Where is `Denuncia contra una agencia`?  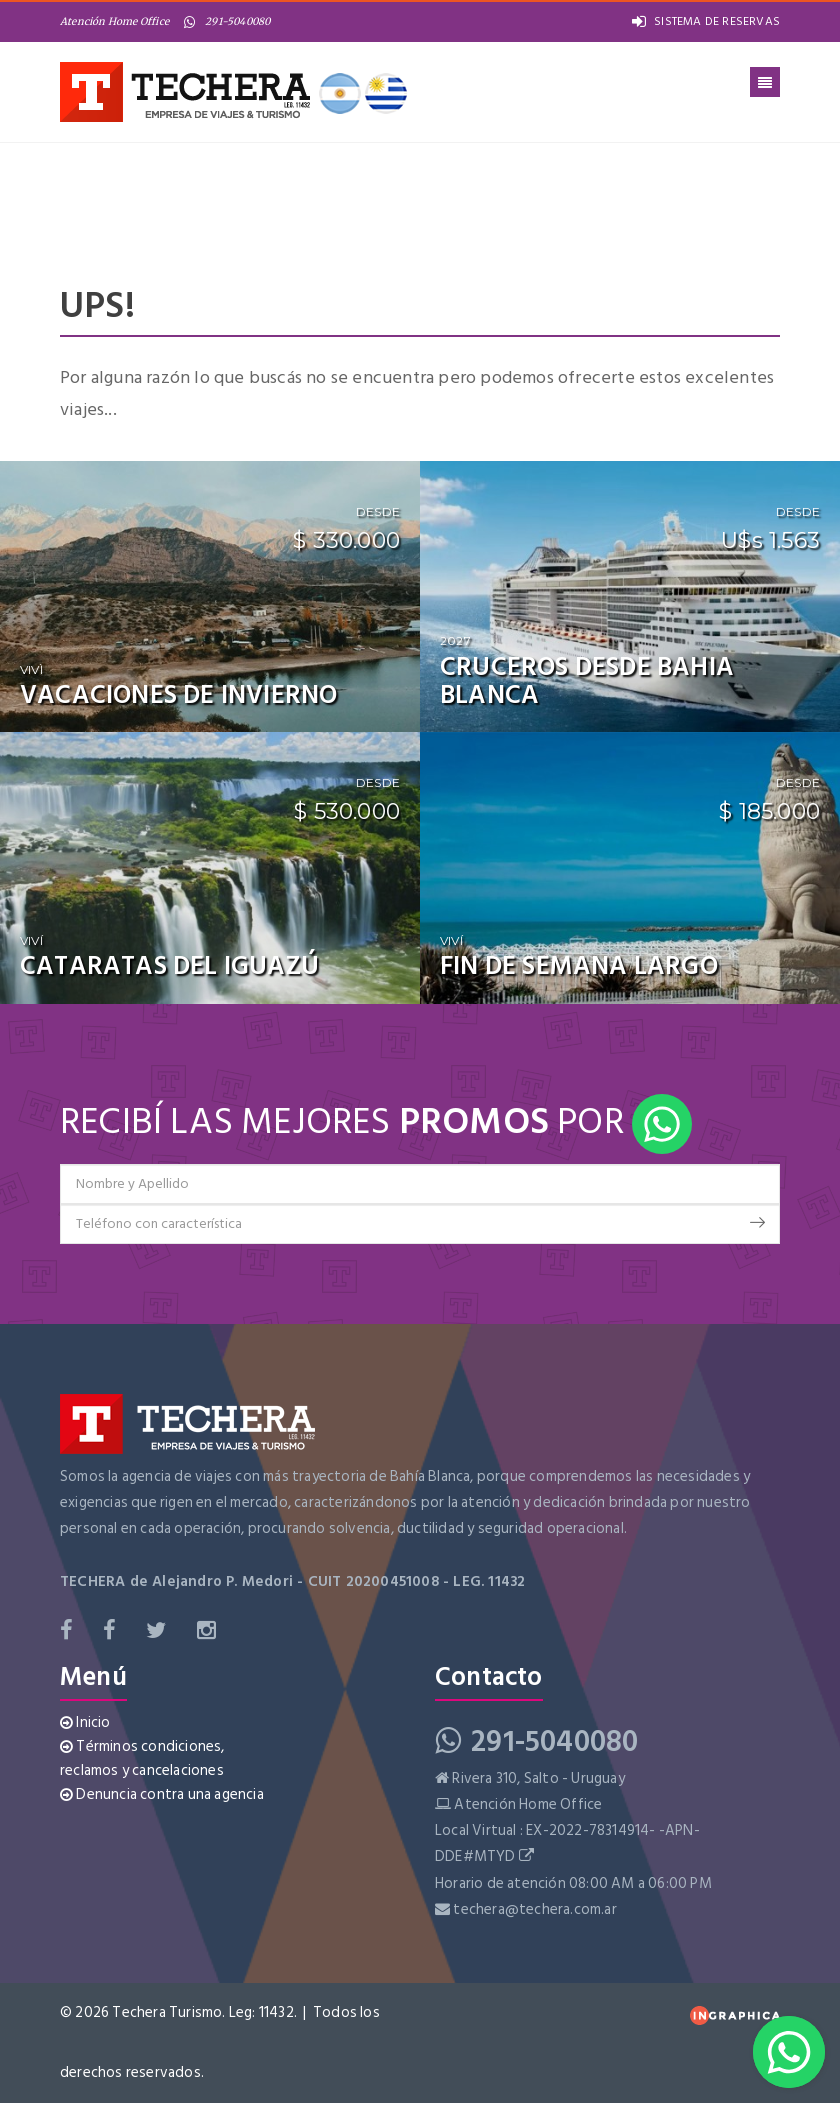 Denuncia contra una agencia is located at coordinates (162, 1794).